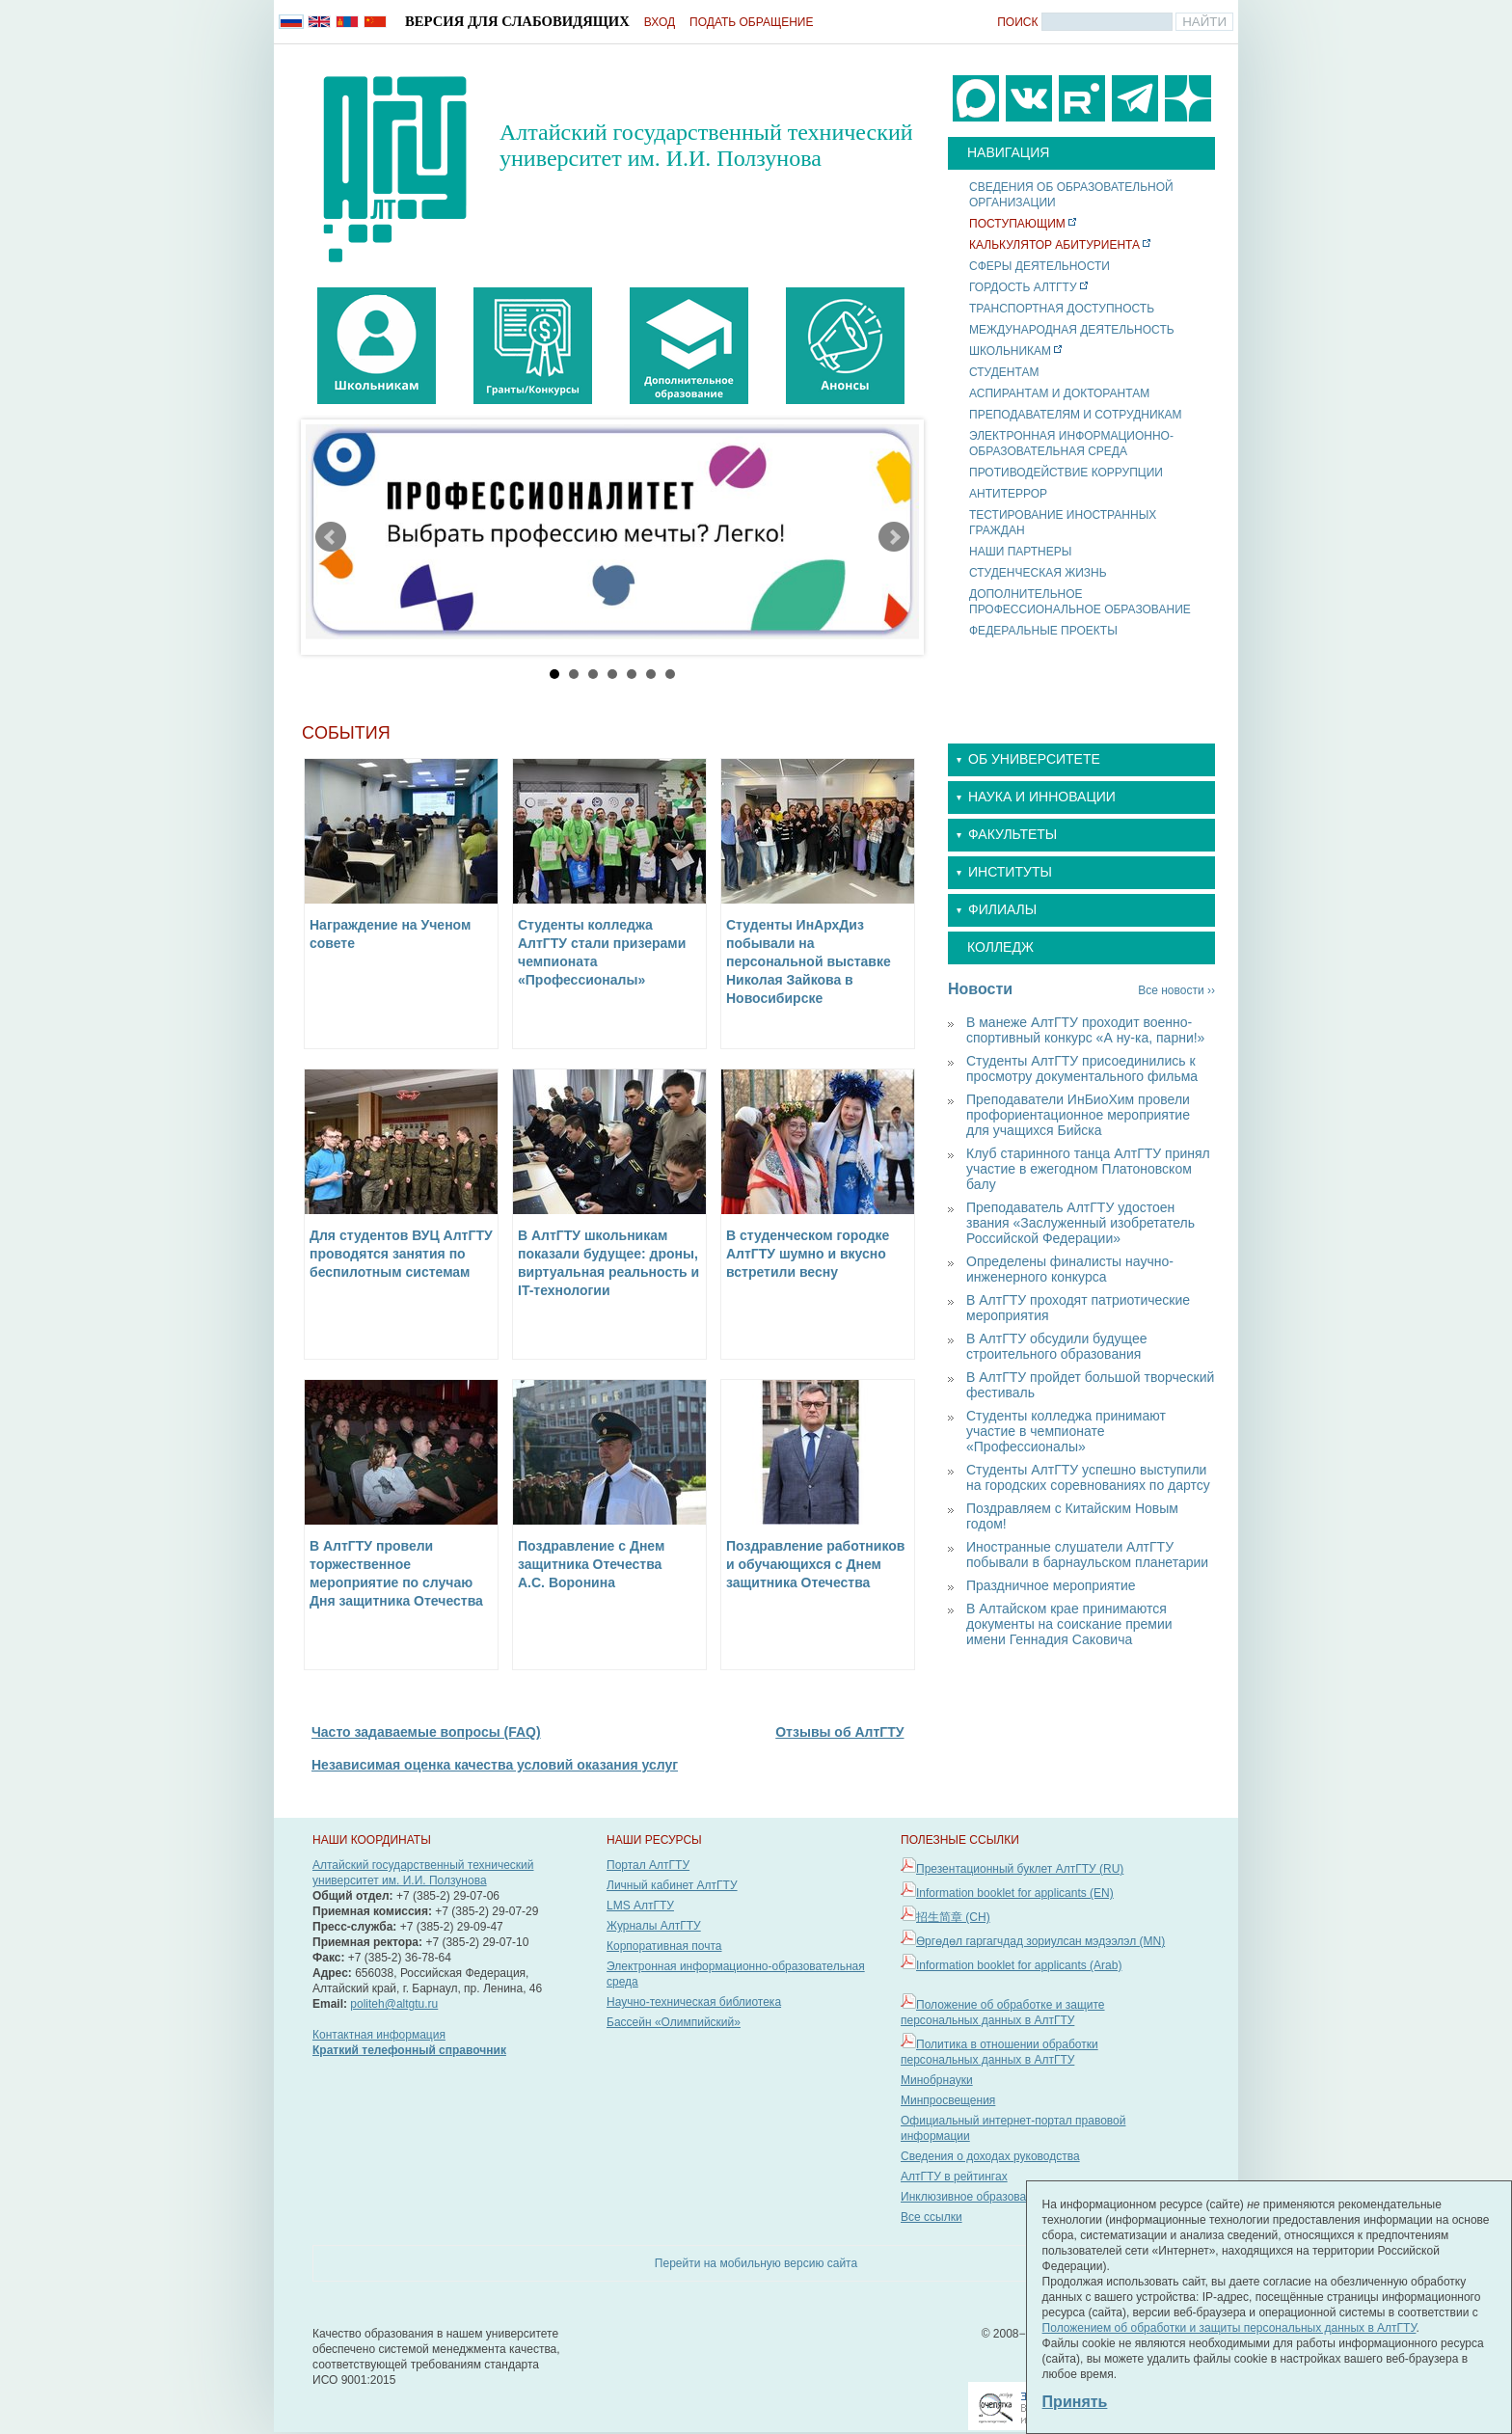 The height and width of the screenshot is (2434, 1512). Describe the element at coordinates (1015, 1893) in the screenshot. I see `Information booklet for applicants (EN)` at that location.